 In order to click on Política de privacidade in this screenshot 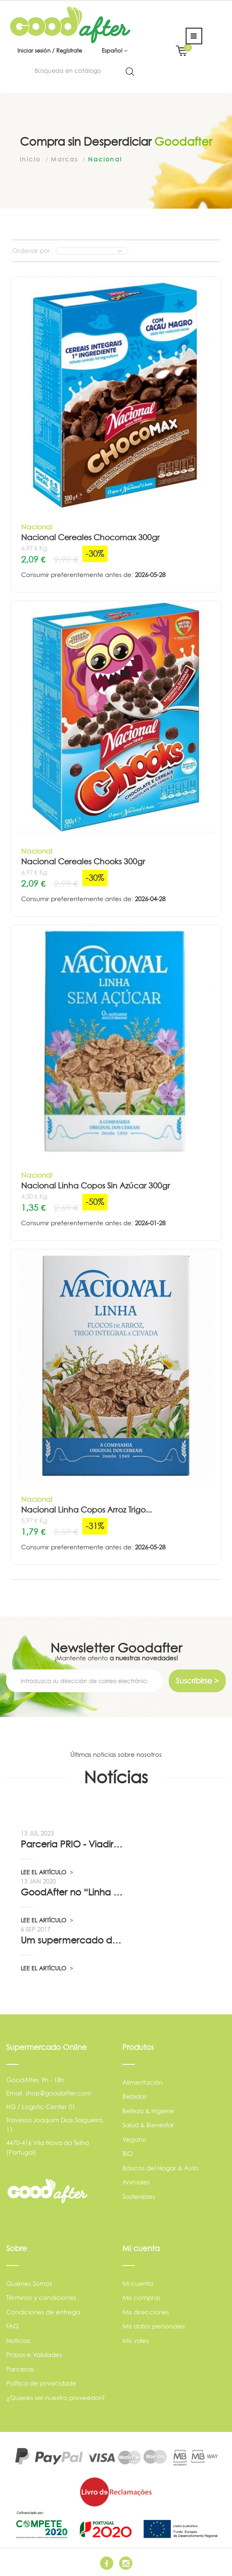, I will do `click(41, 2383)`.